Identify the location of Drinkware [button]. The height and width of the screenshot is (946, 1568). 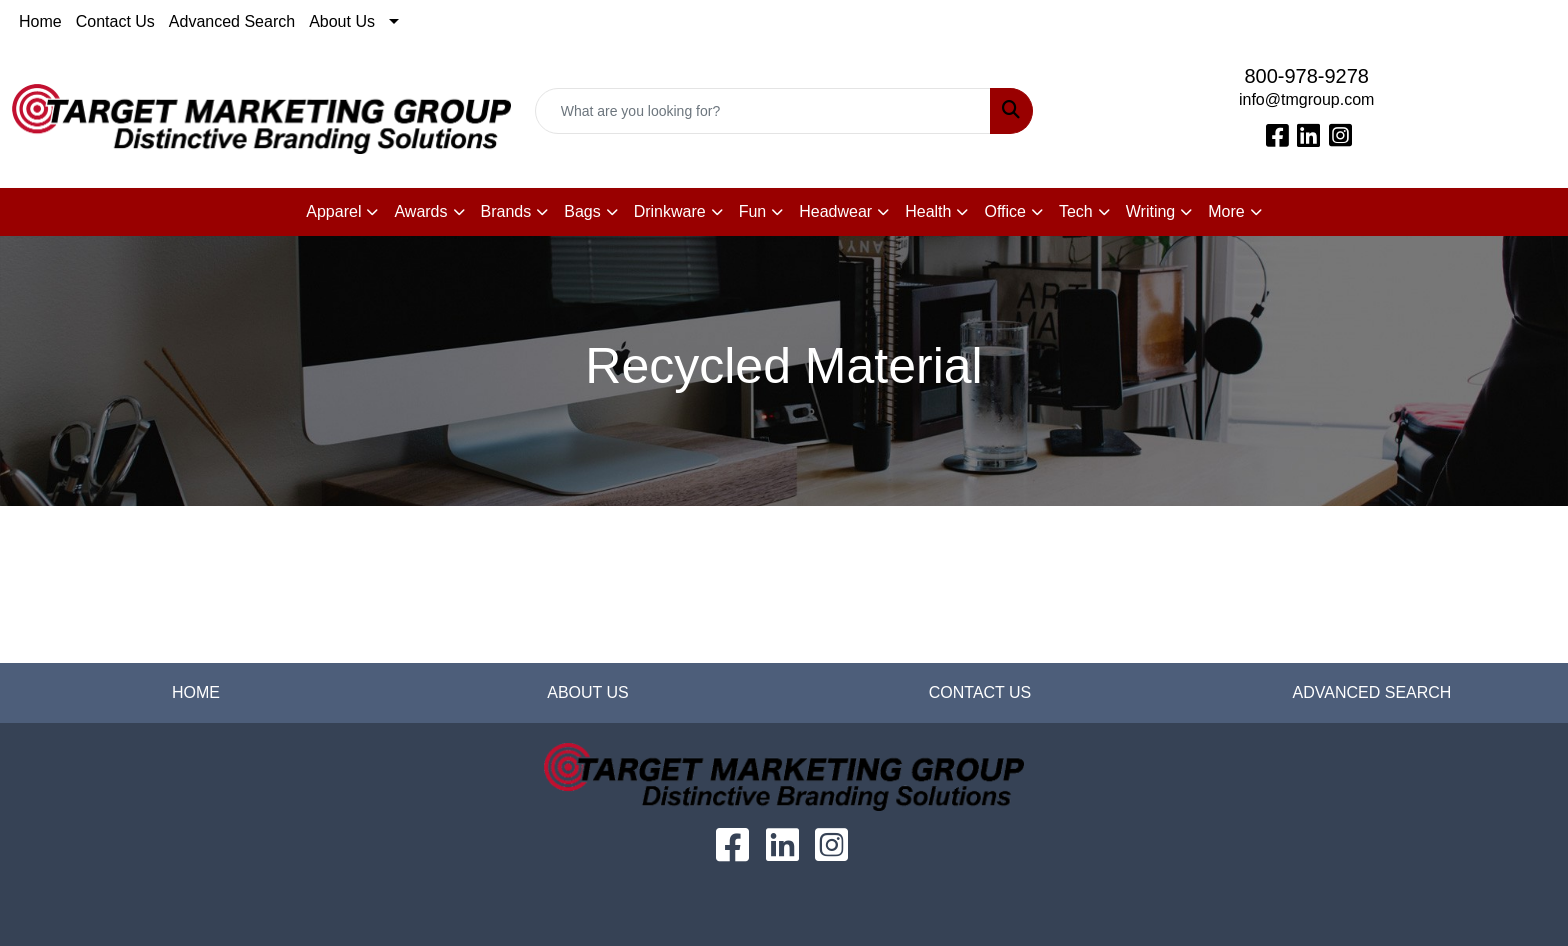
(670, 211).